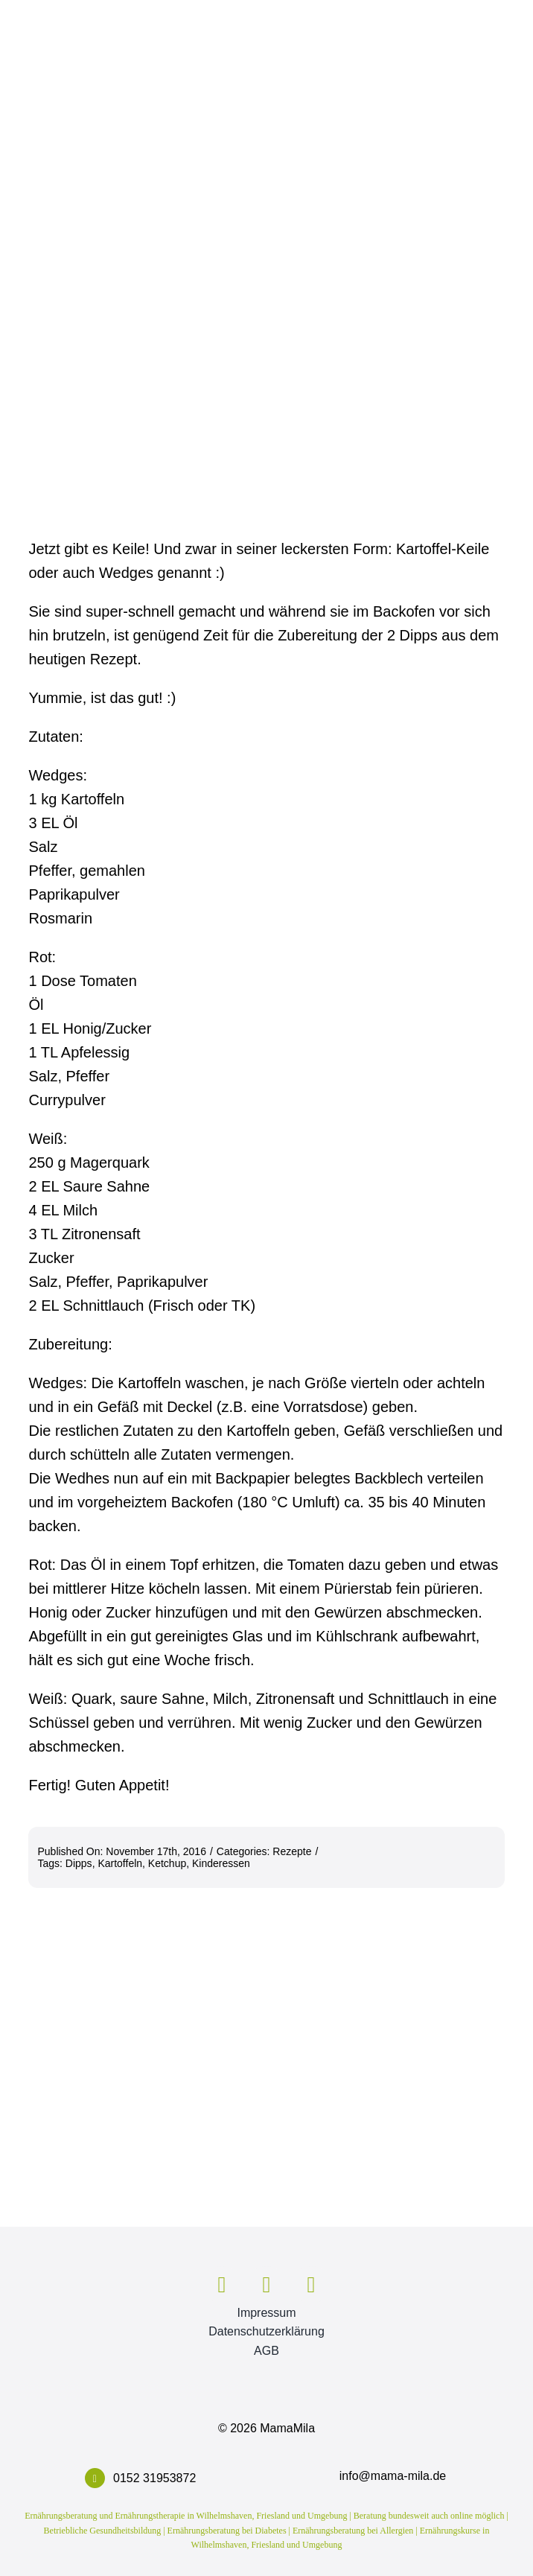 This screenshot has height=2576, width=533. I want to click on [instagram], so click(266, 2284).